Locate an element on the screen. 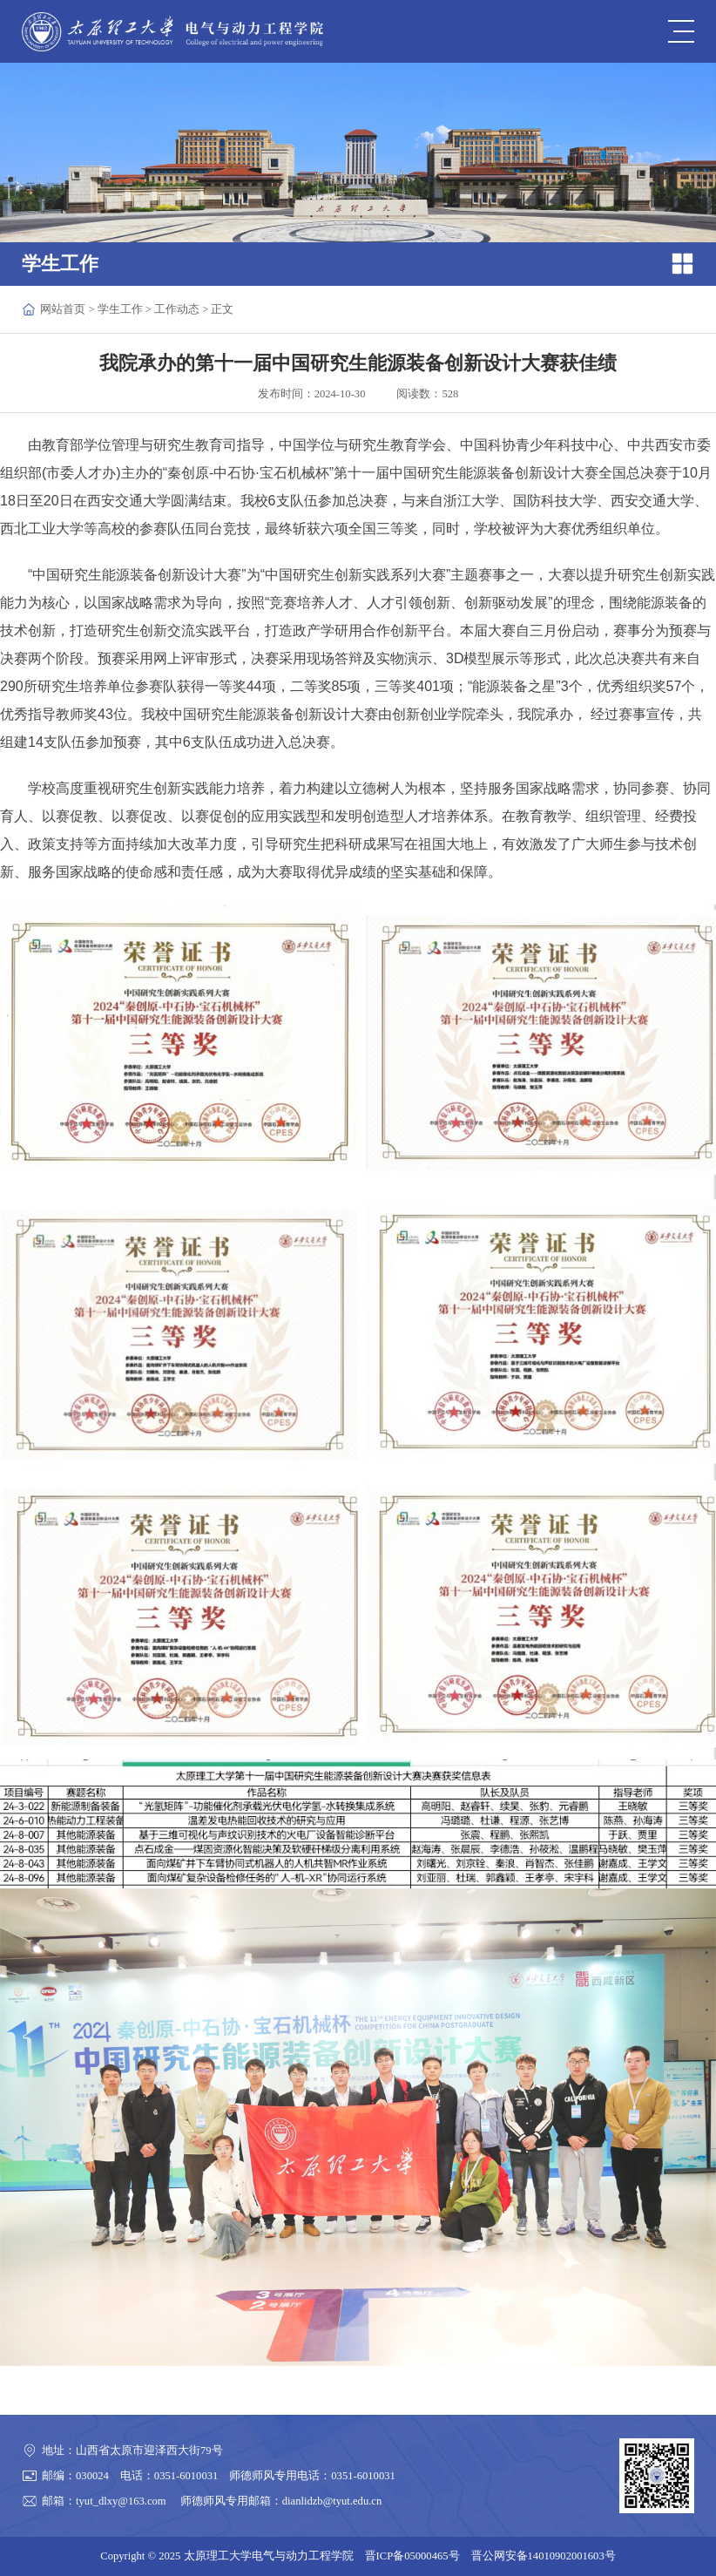 The height and width of the screenshot is (2576, 716). 晋公网安备14010902001603号 is located at coordinates (543, 2556).